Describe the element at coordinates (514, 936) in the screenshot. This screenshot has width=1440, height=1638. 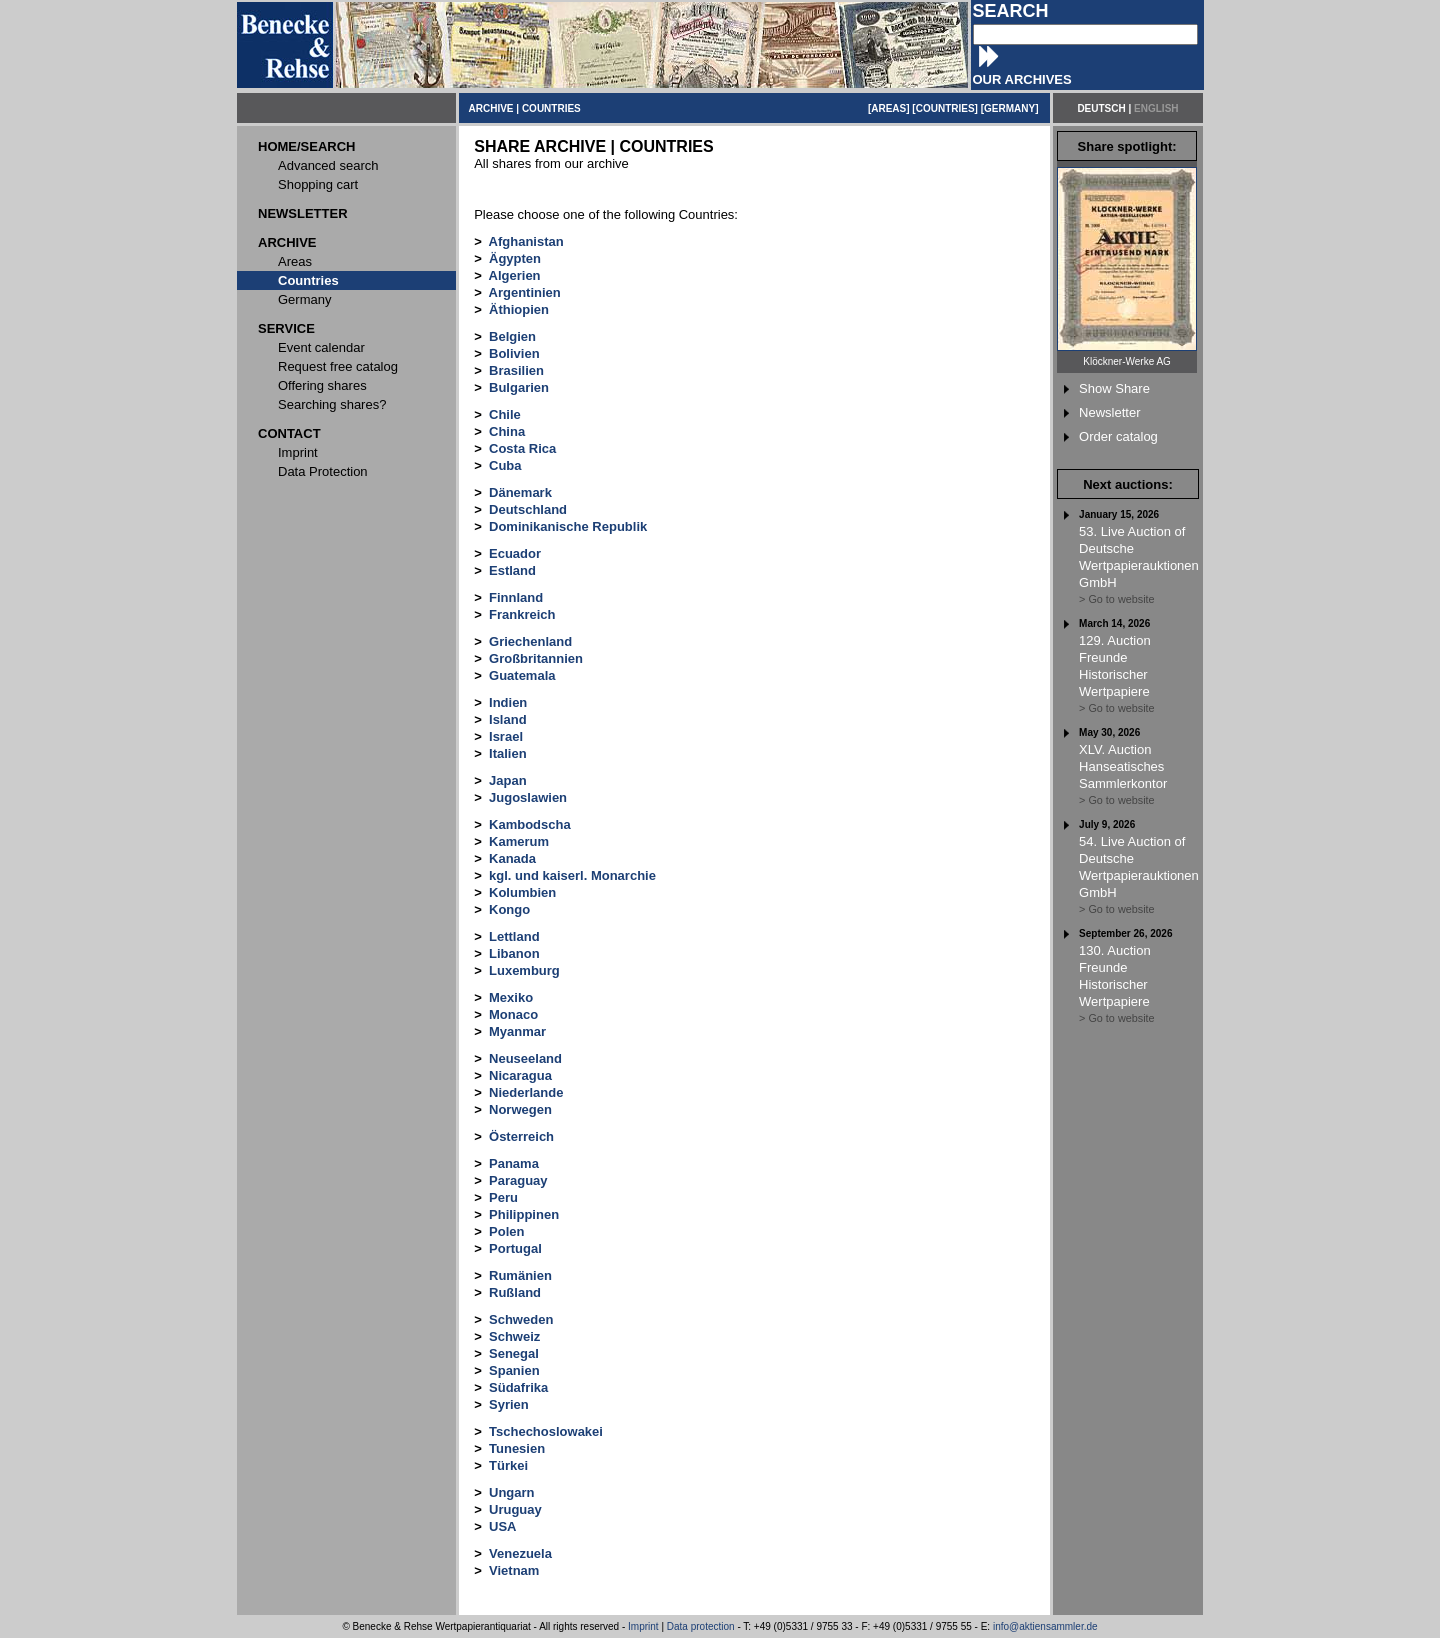
I see `Lettland` at that location.